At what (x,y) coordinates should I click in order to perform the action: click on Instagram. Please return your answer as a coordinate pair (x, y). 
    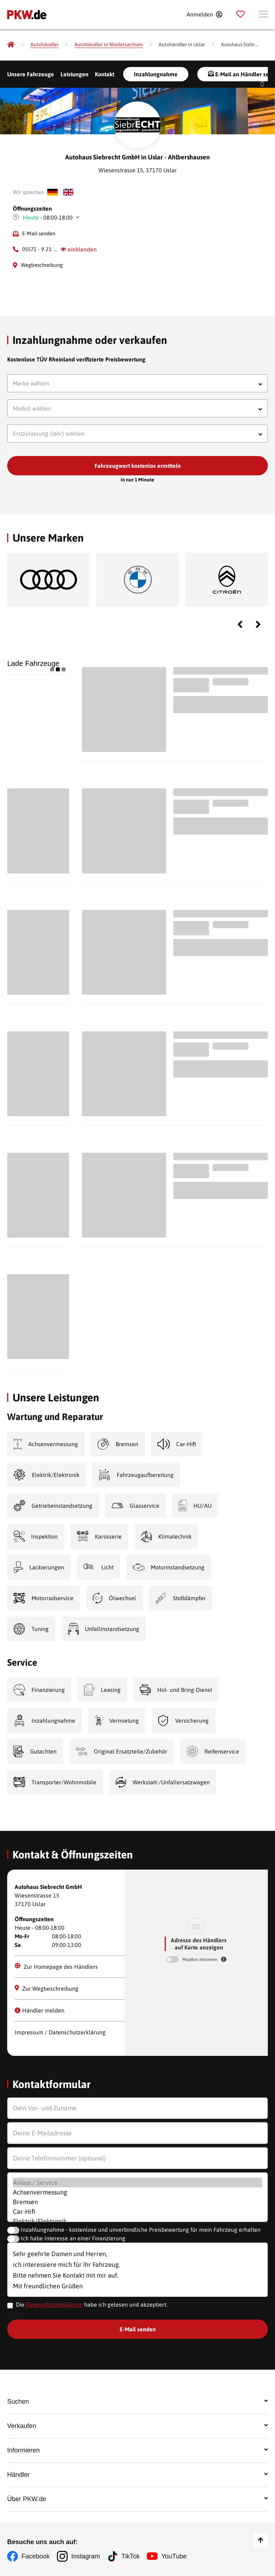
    Looking at the image, I should click on (85, 2556).